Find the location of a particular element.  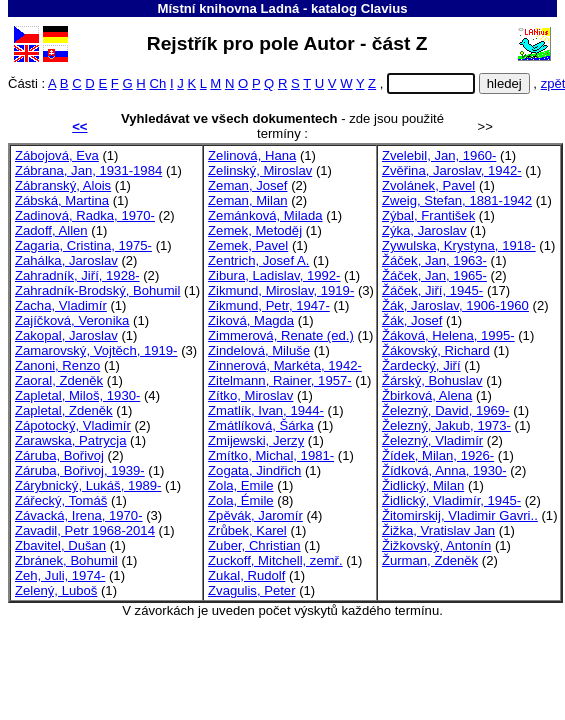

Zítko, Miroslav is located at coordinates (250, 395).